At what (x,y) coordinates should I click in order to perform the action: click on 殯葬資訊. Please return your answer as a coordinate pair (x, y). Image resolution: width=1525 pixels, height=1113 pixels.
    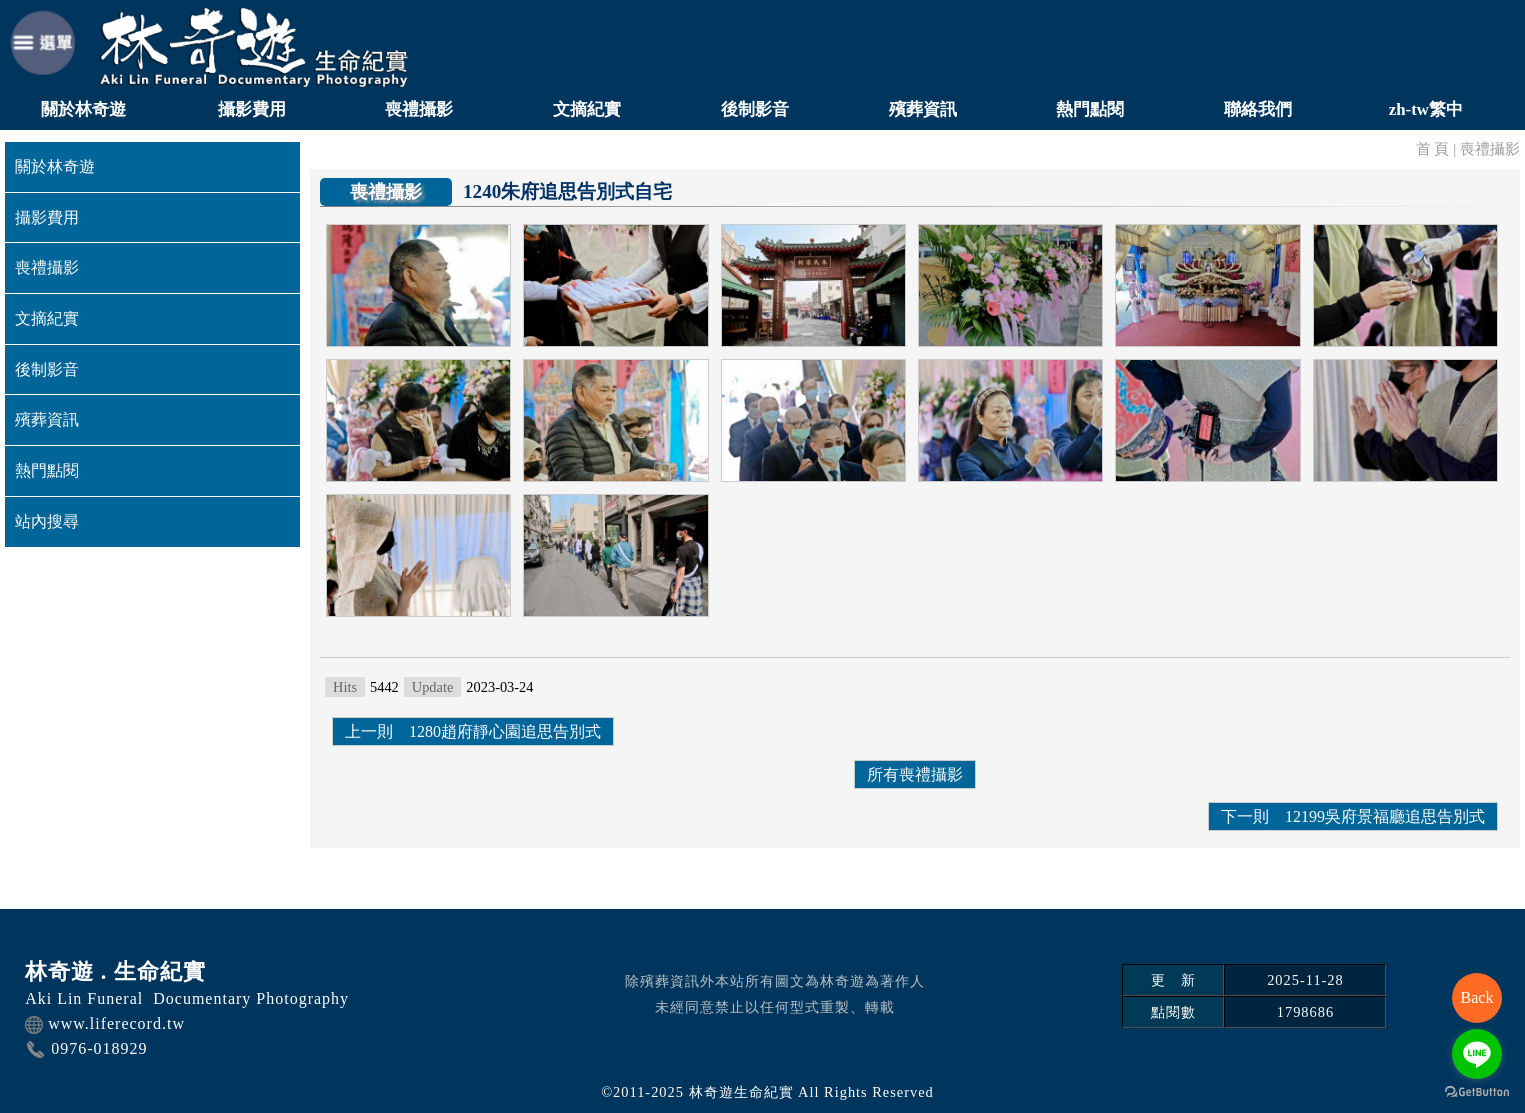
    Looking at the image, I should click on (923, 109).